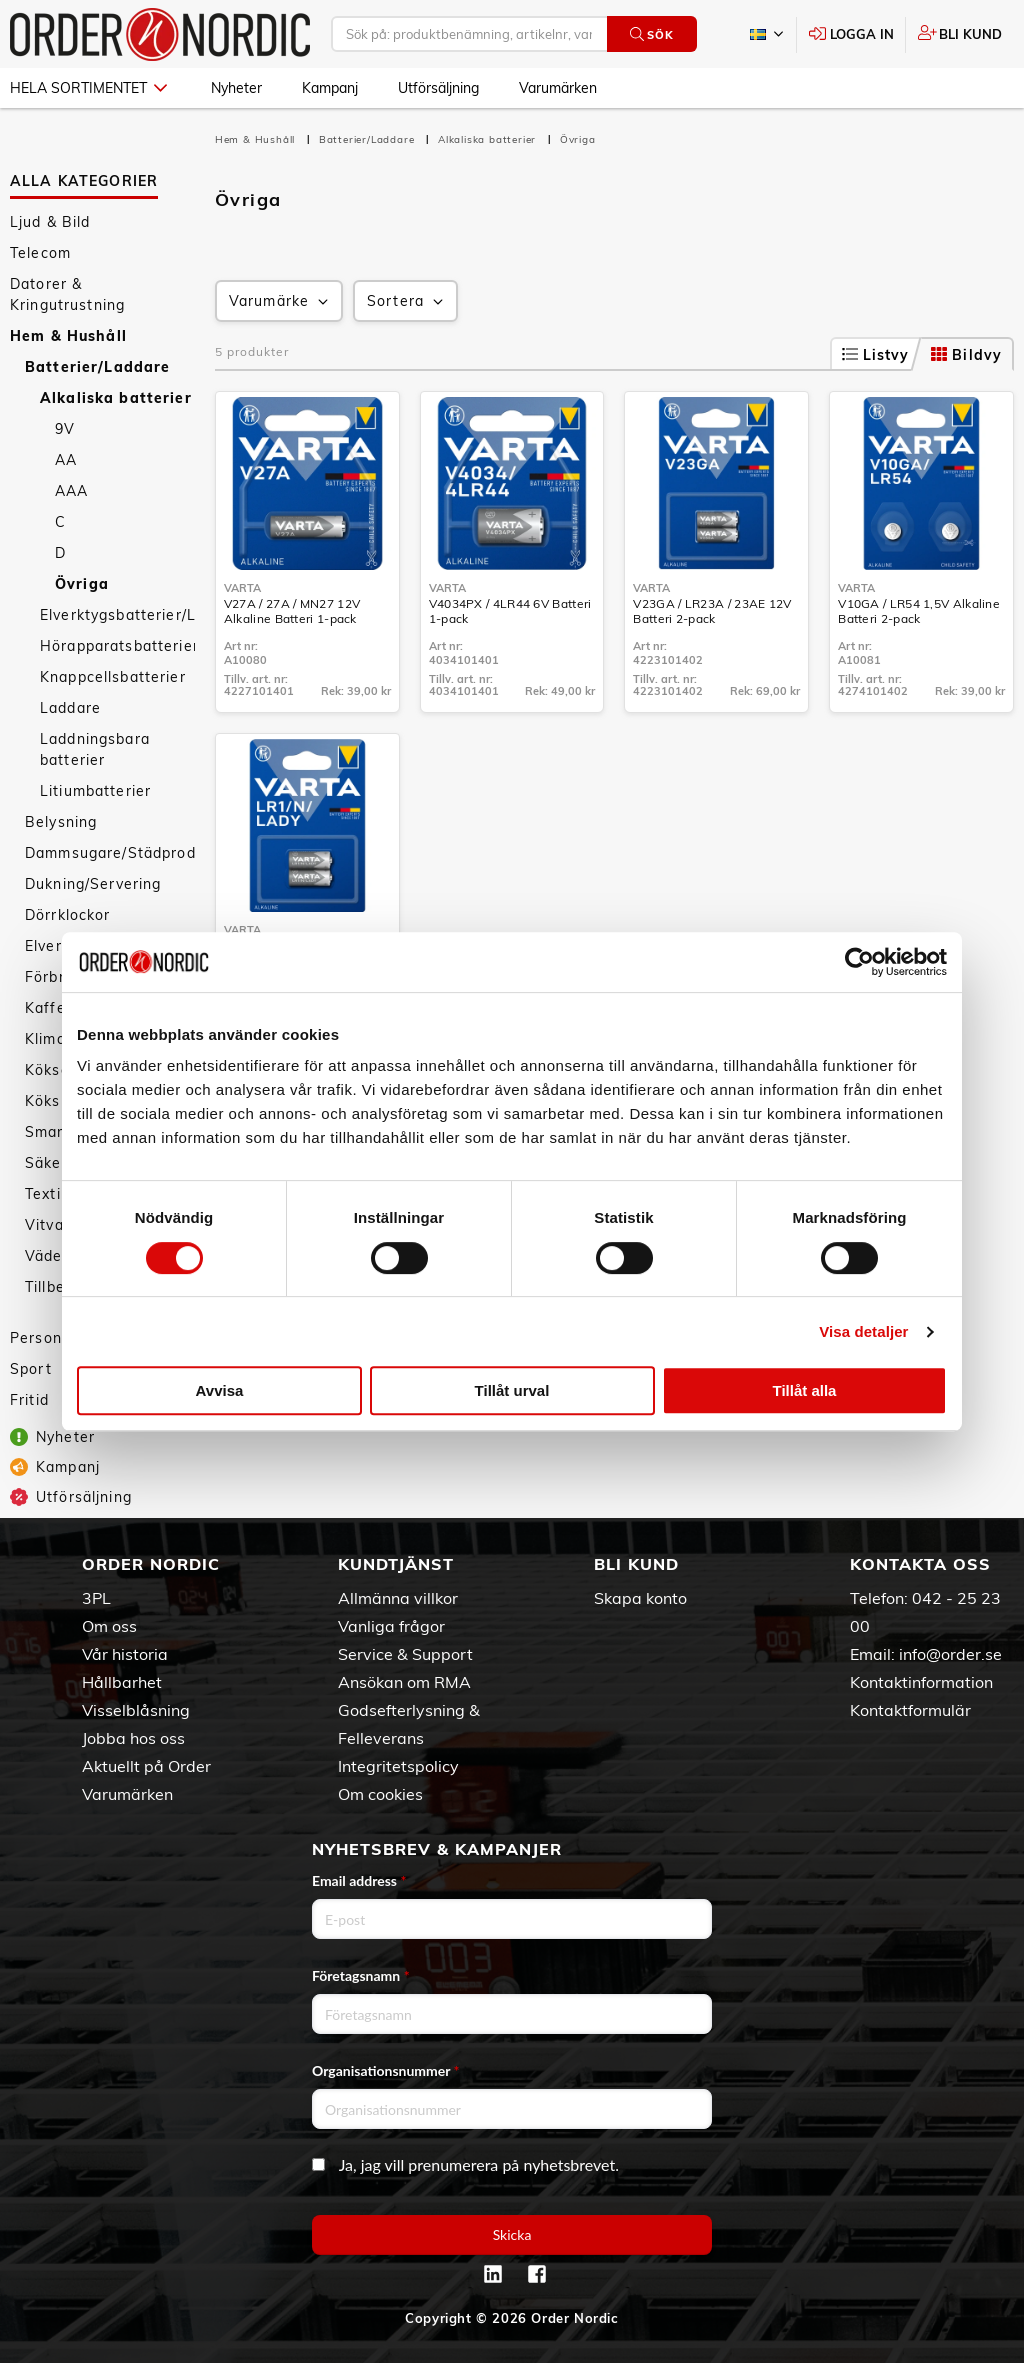  What do you see at coordinates (712, 611) in the screenshot?
I see `V23GA / LR23A / 23AE 12V Batteri 2-pack` at bounding box center [712, 611].